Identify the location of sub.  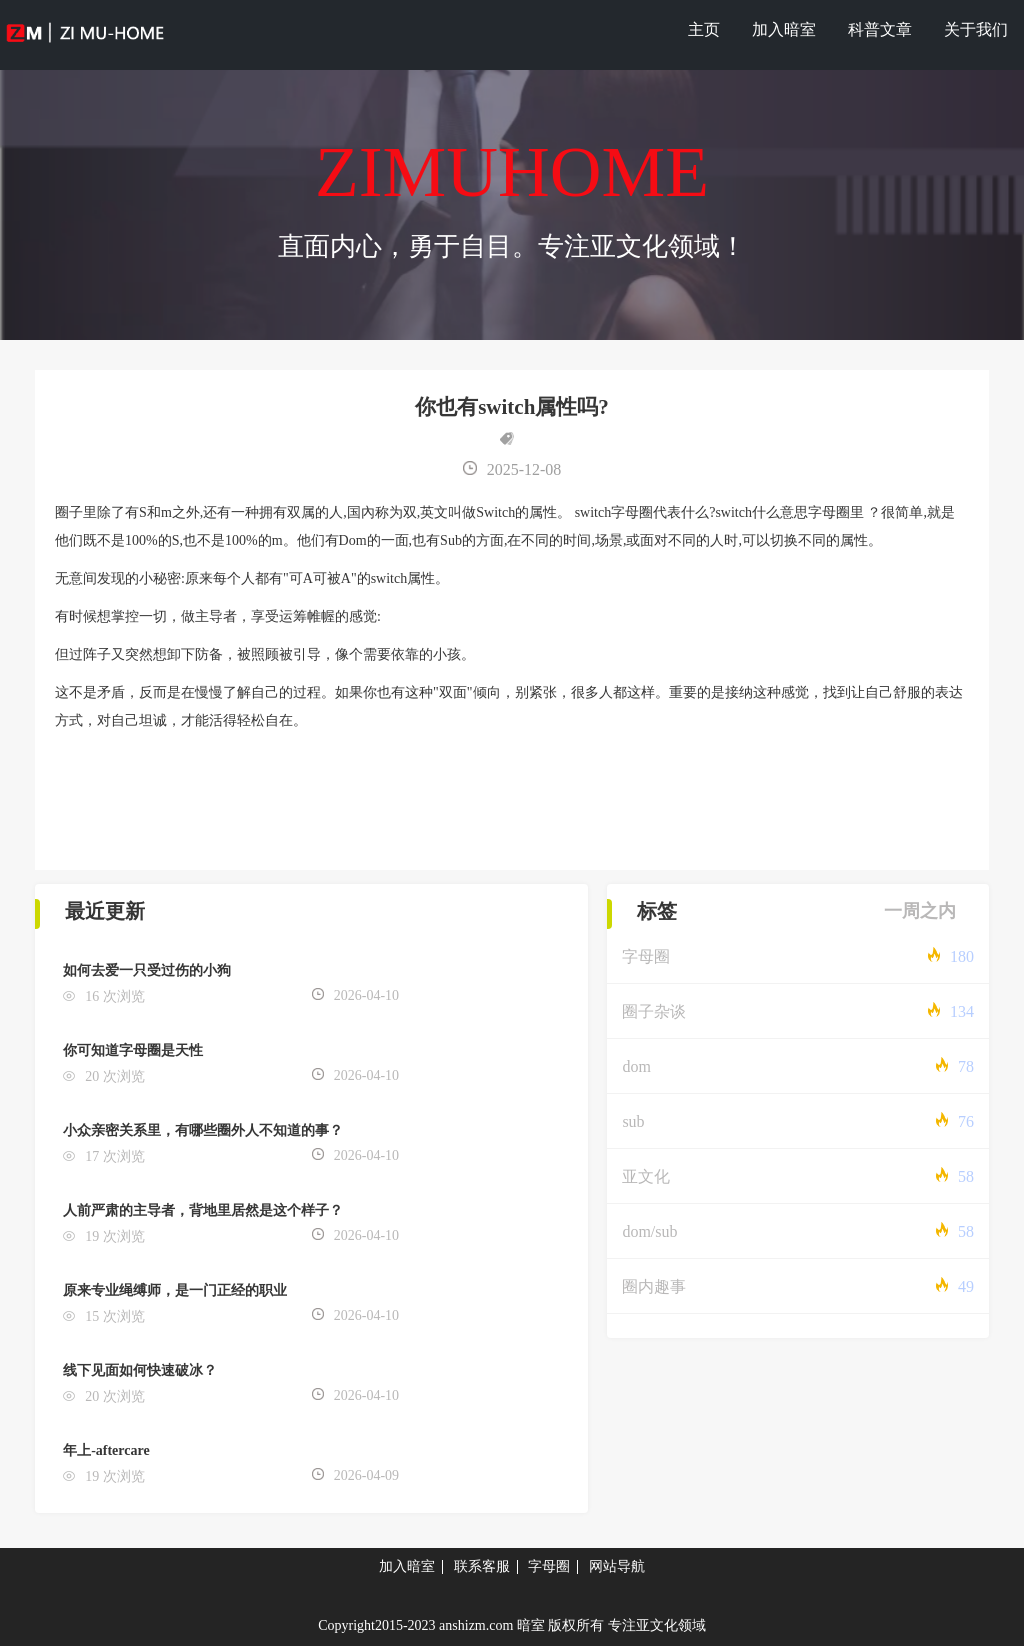
(633, 1121).